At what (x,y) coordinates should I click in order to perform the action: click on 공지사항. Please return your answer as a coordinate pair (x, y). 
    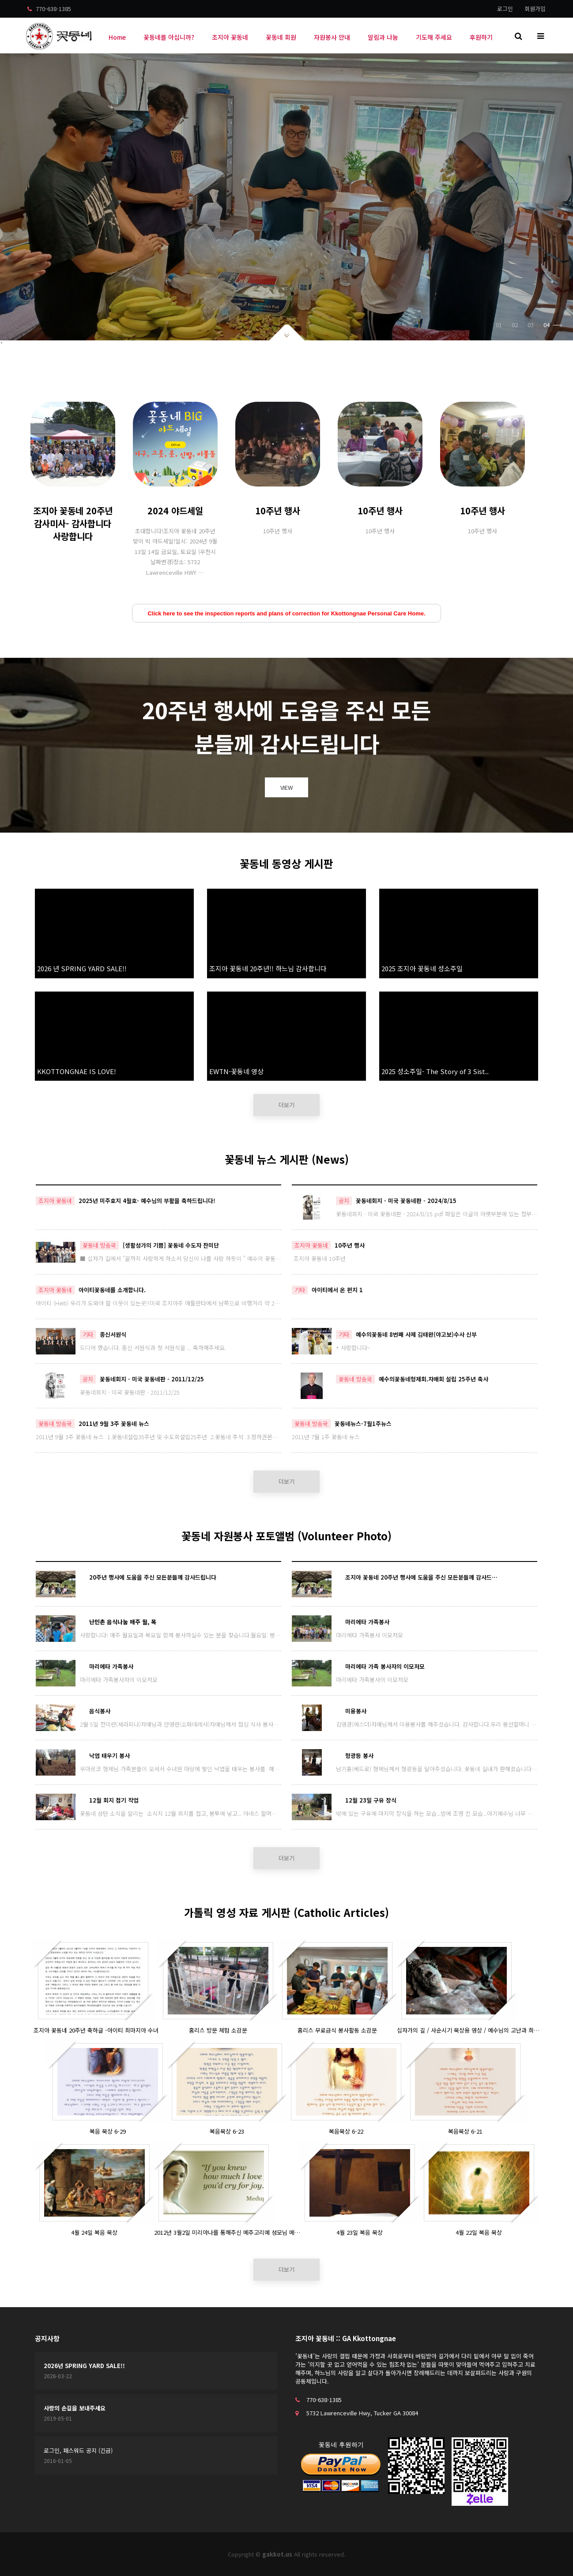
    Looking at the image, I should click on (47, 2338).